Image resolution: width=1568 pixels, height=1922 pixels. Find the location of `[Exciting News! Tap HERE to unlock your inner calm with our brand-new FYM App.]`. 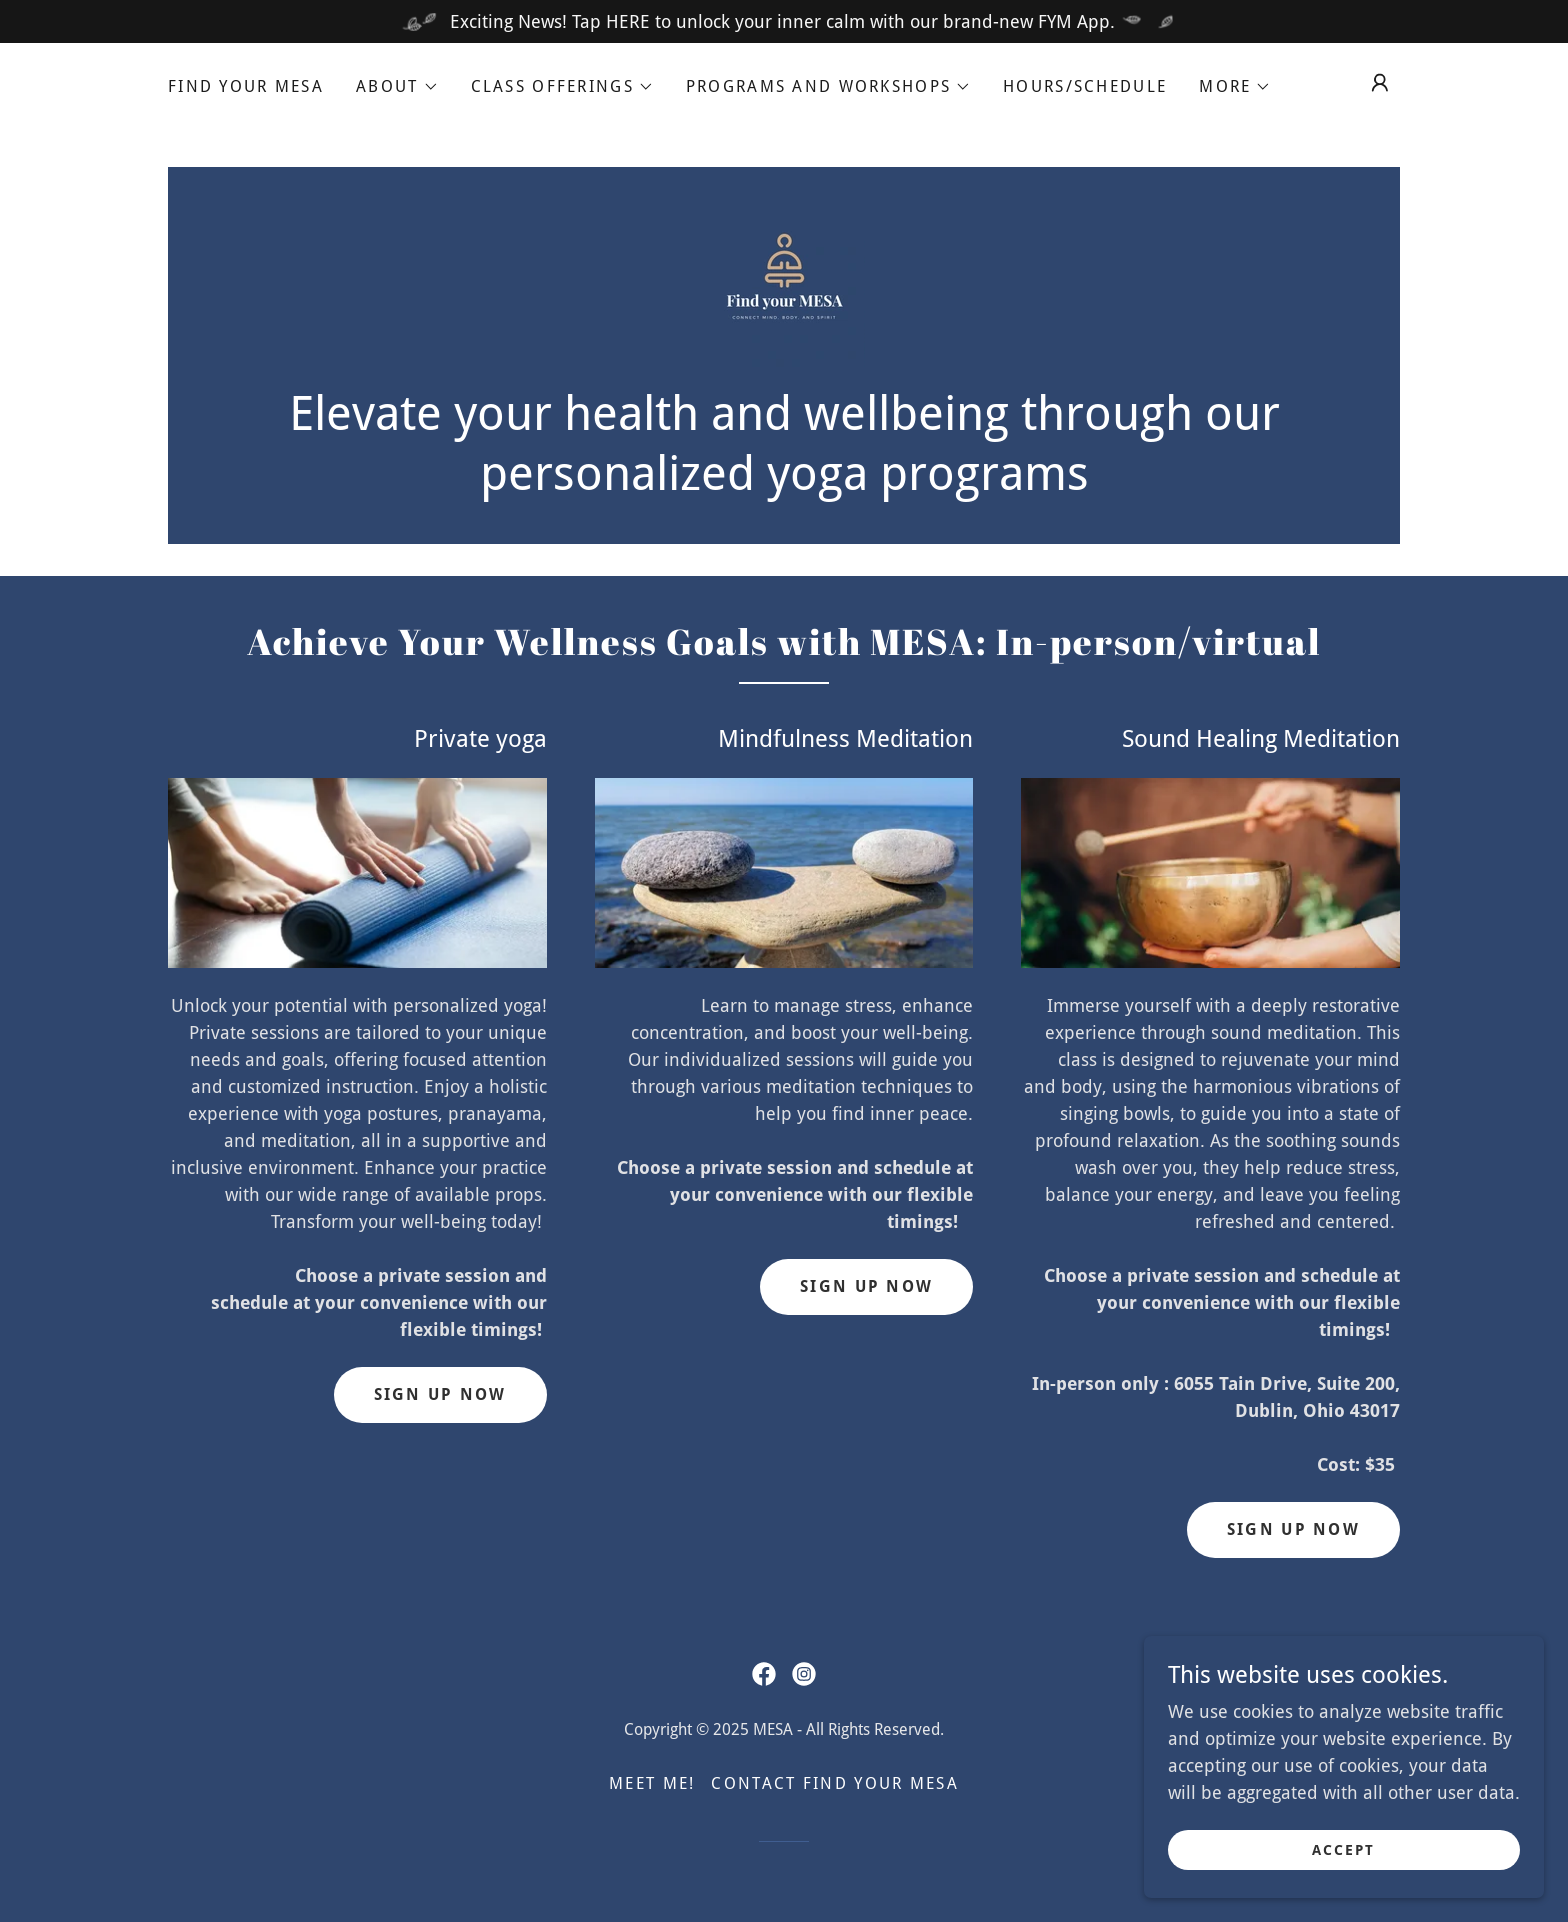

[Exciting News! Tap HERE to unlock your inner calm with our brand-new FYM App.] is located at coordinates (784, 21).